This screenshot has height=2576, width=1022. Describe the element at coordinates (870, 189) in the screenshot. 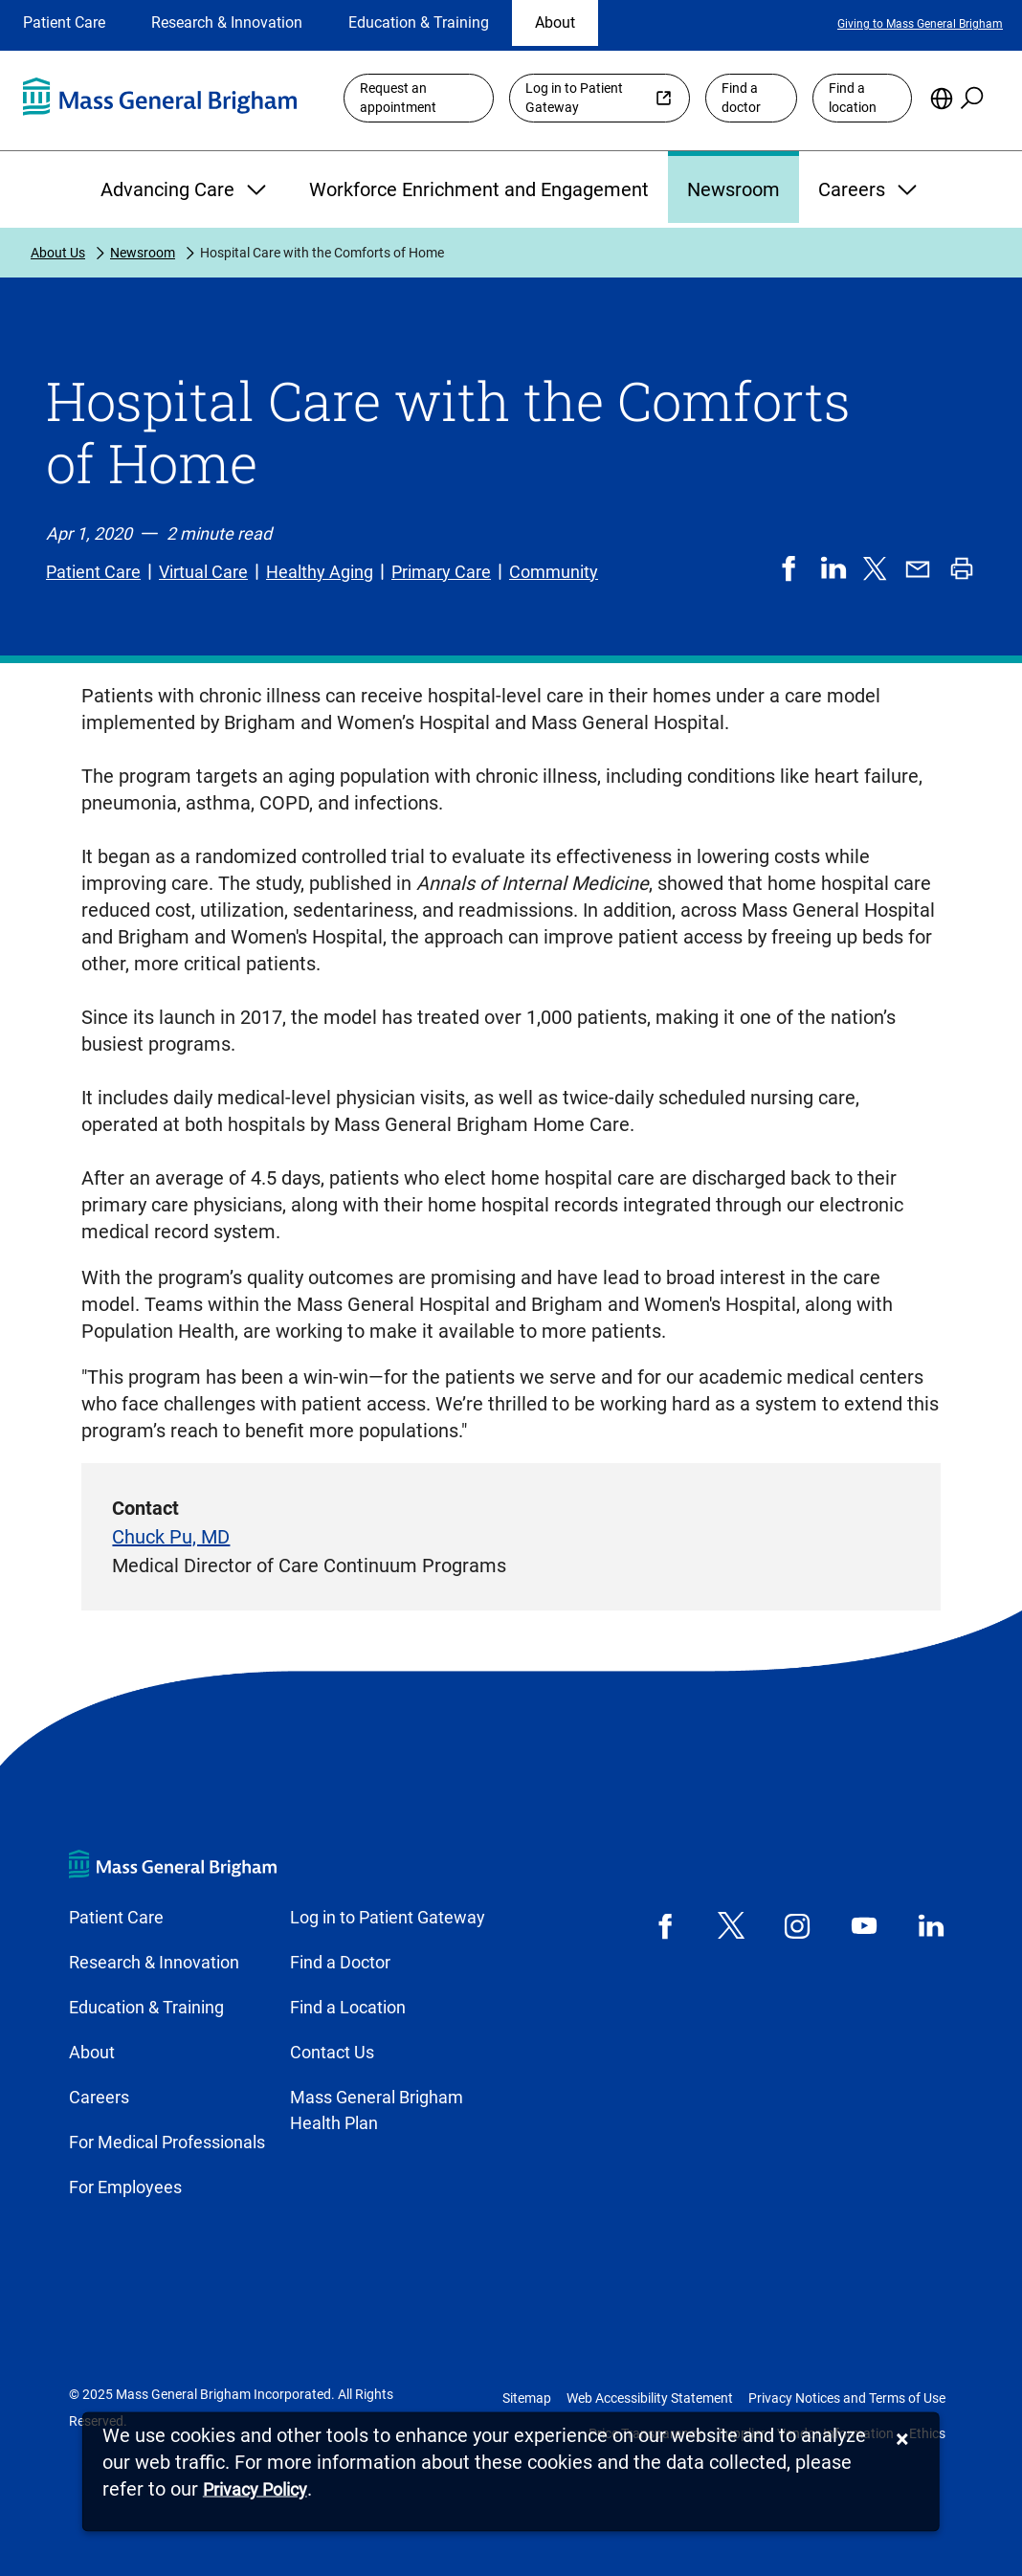

I see `Careers` at that location.